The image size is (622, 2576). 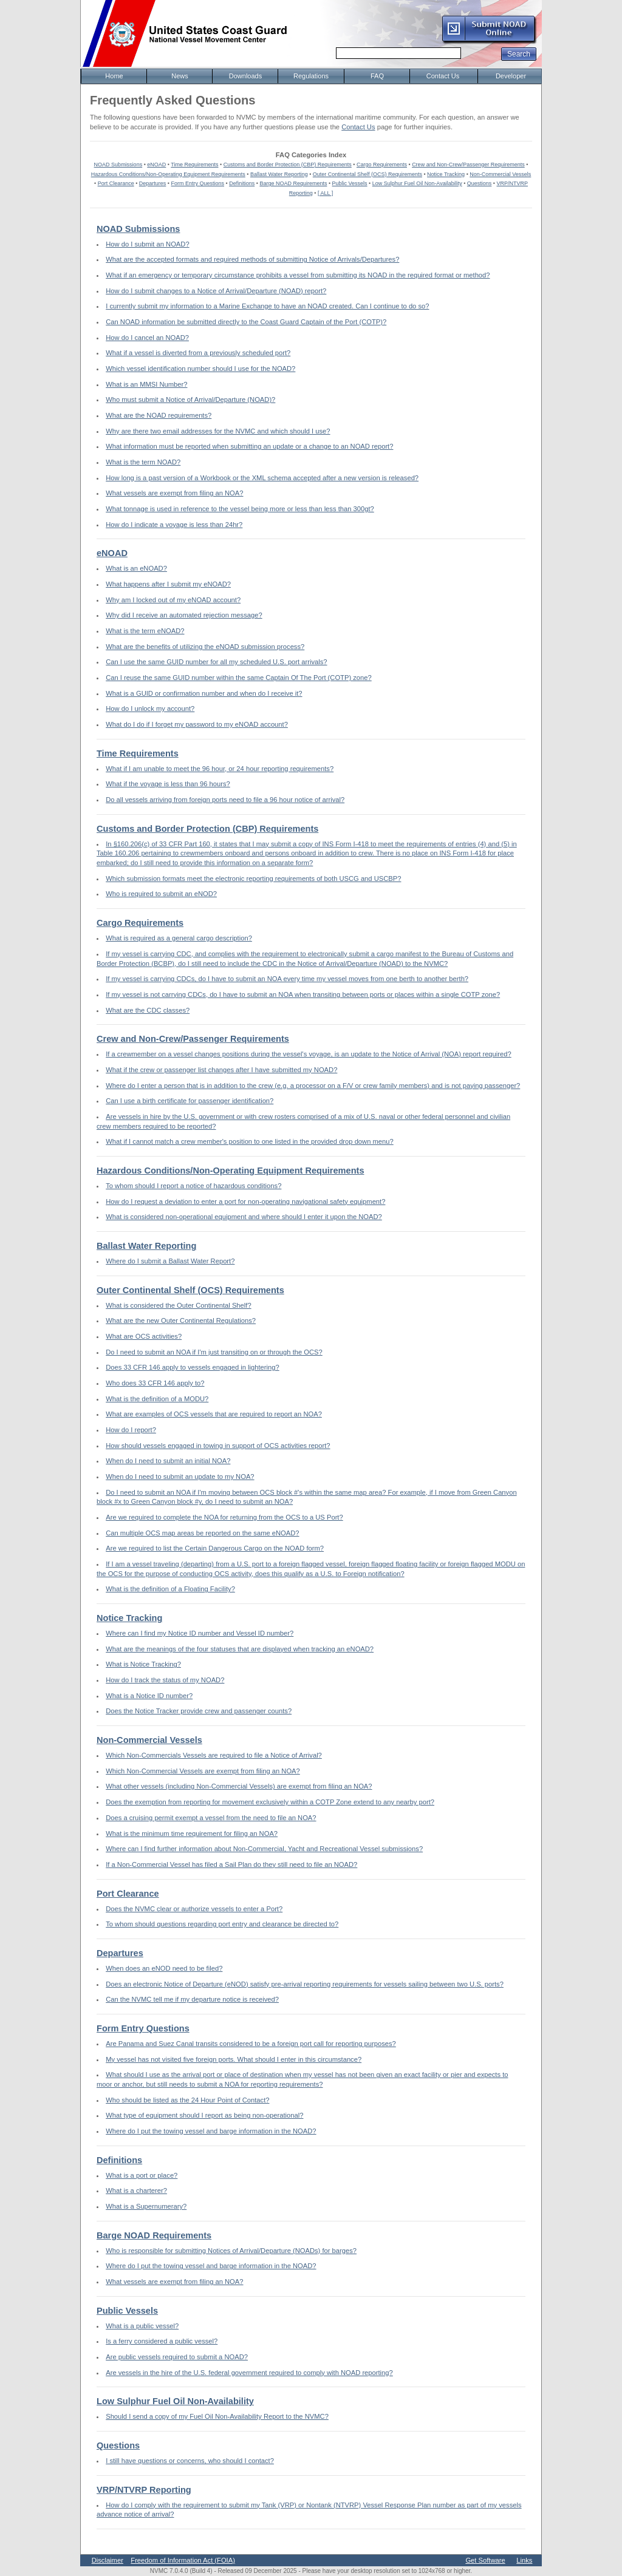 What do you see at coordinates (217, 2416) in the screenshot?
I see `Should I send a copy of my Fuel Oil Non-Availability Report to the NVMC?` at bounding box center [217, 2416].